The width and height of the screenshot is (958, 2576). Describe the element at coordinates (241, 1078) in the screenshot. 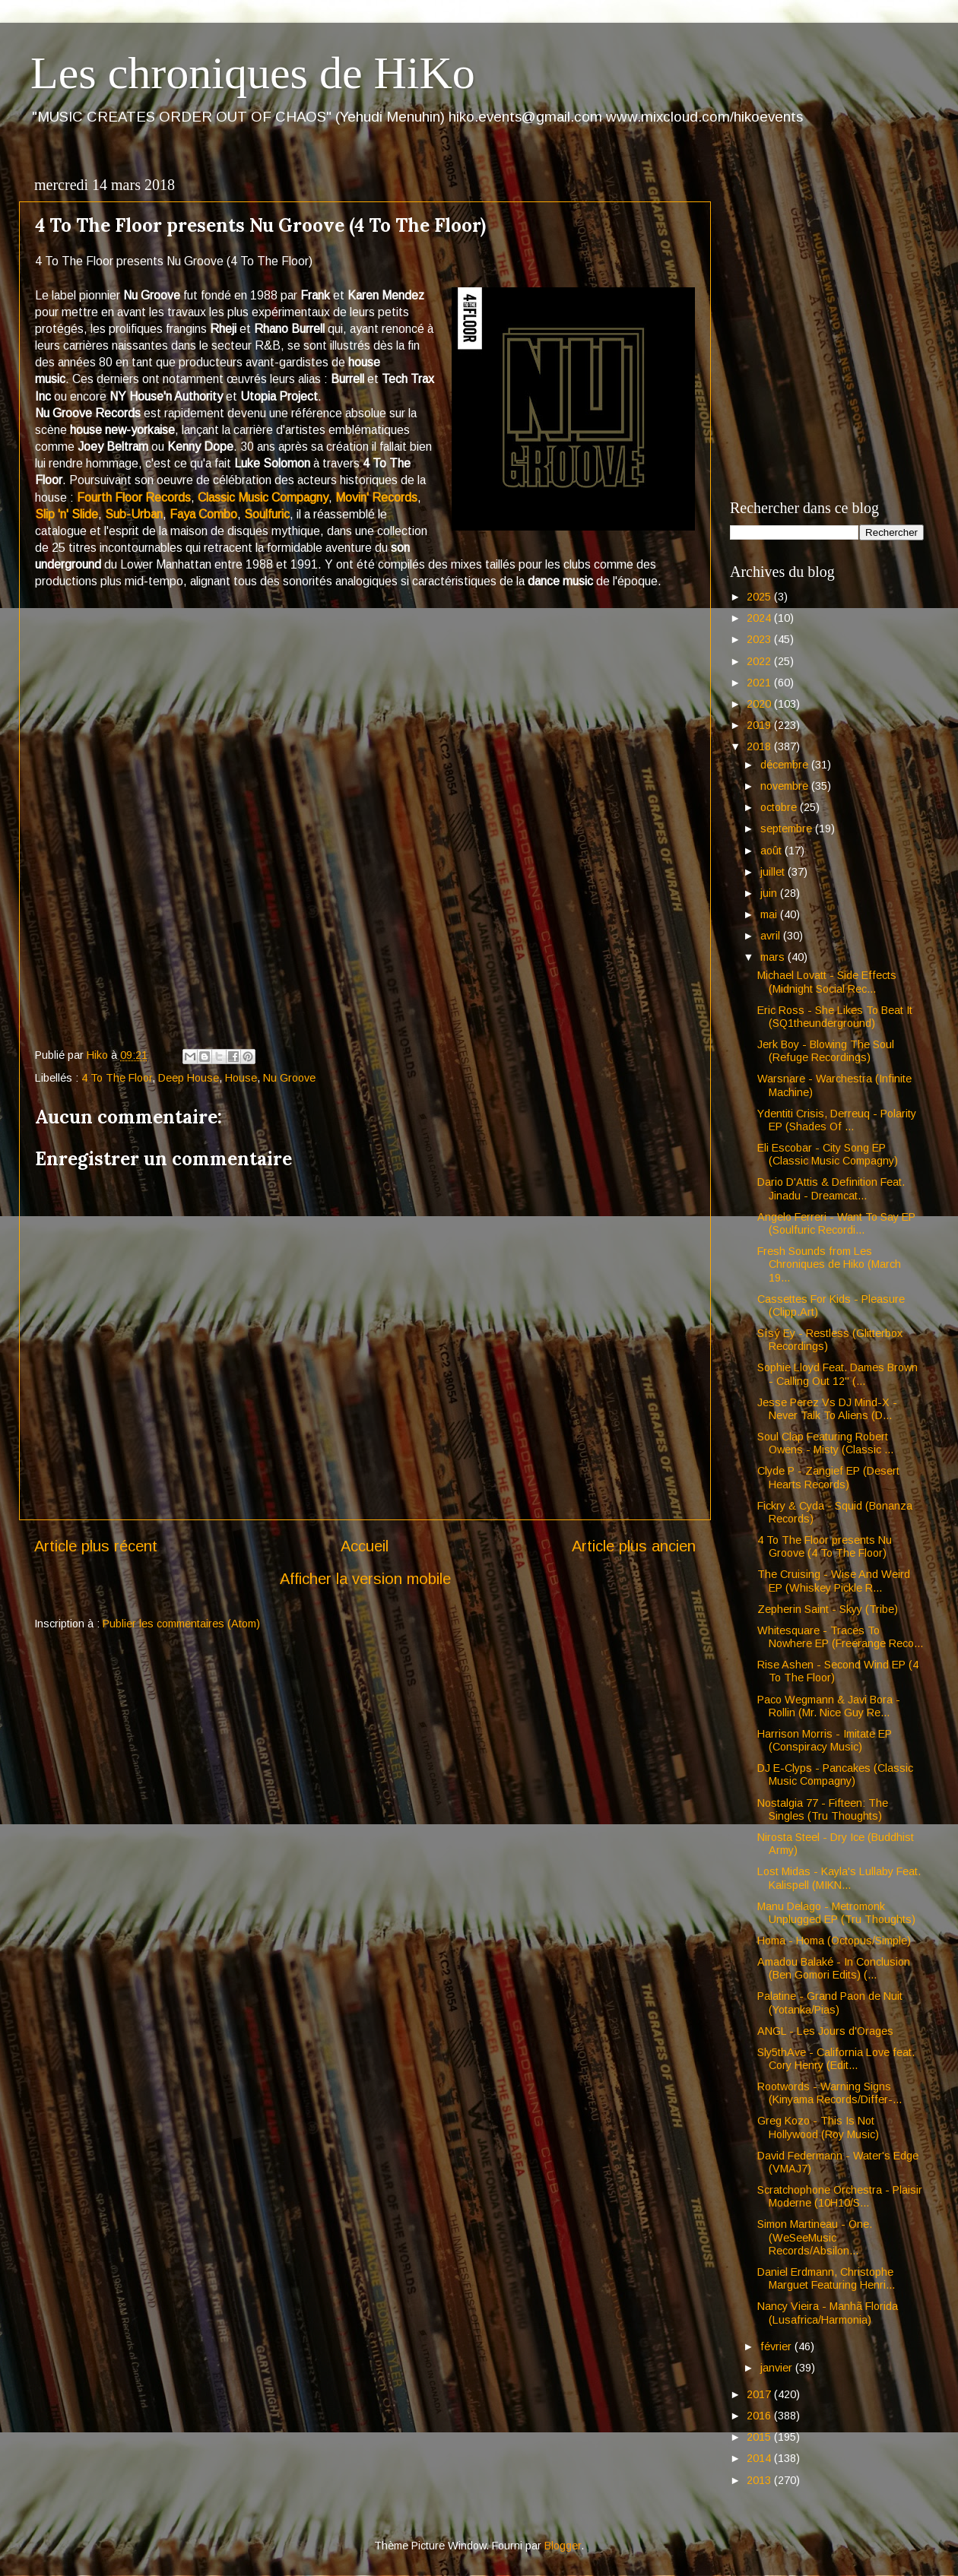

I see `House` at that location.